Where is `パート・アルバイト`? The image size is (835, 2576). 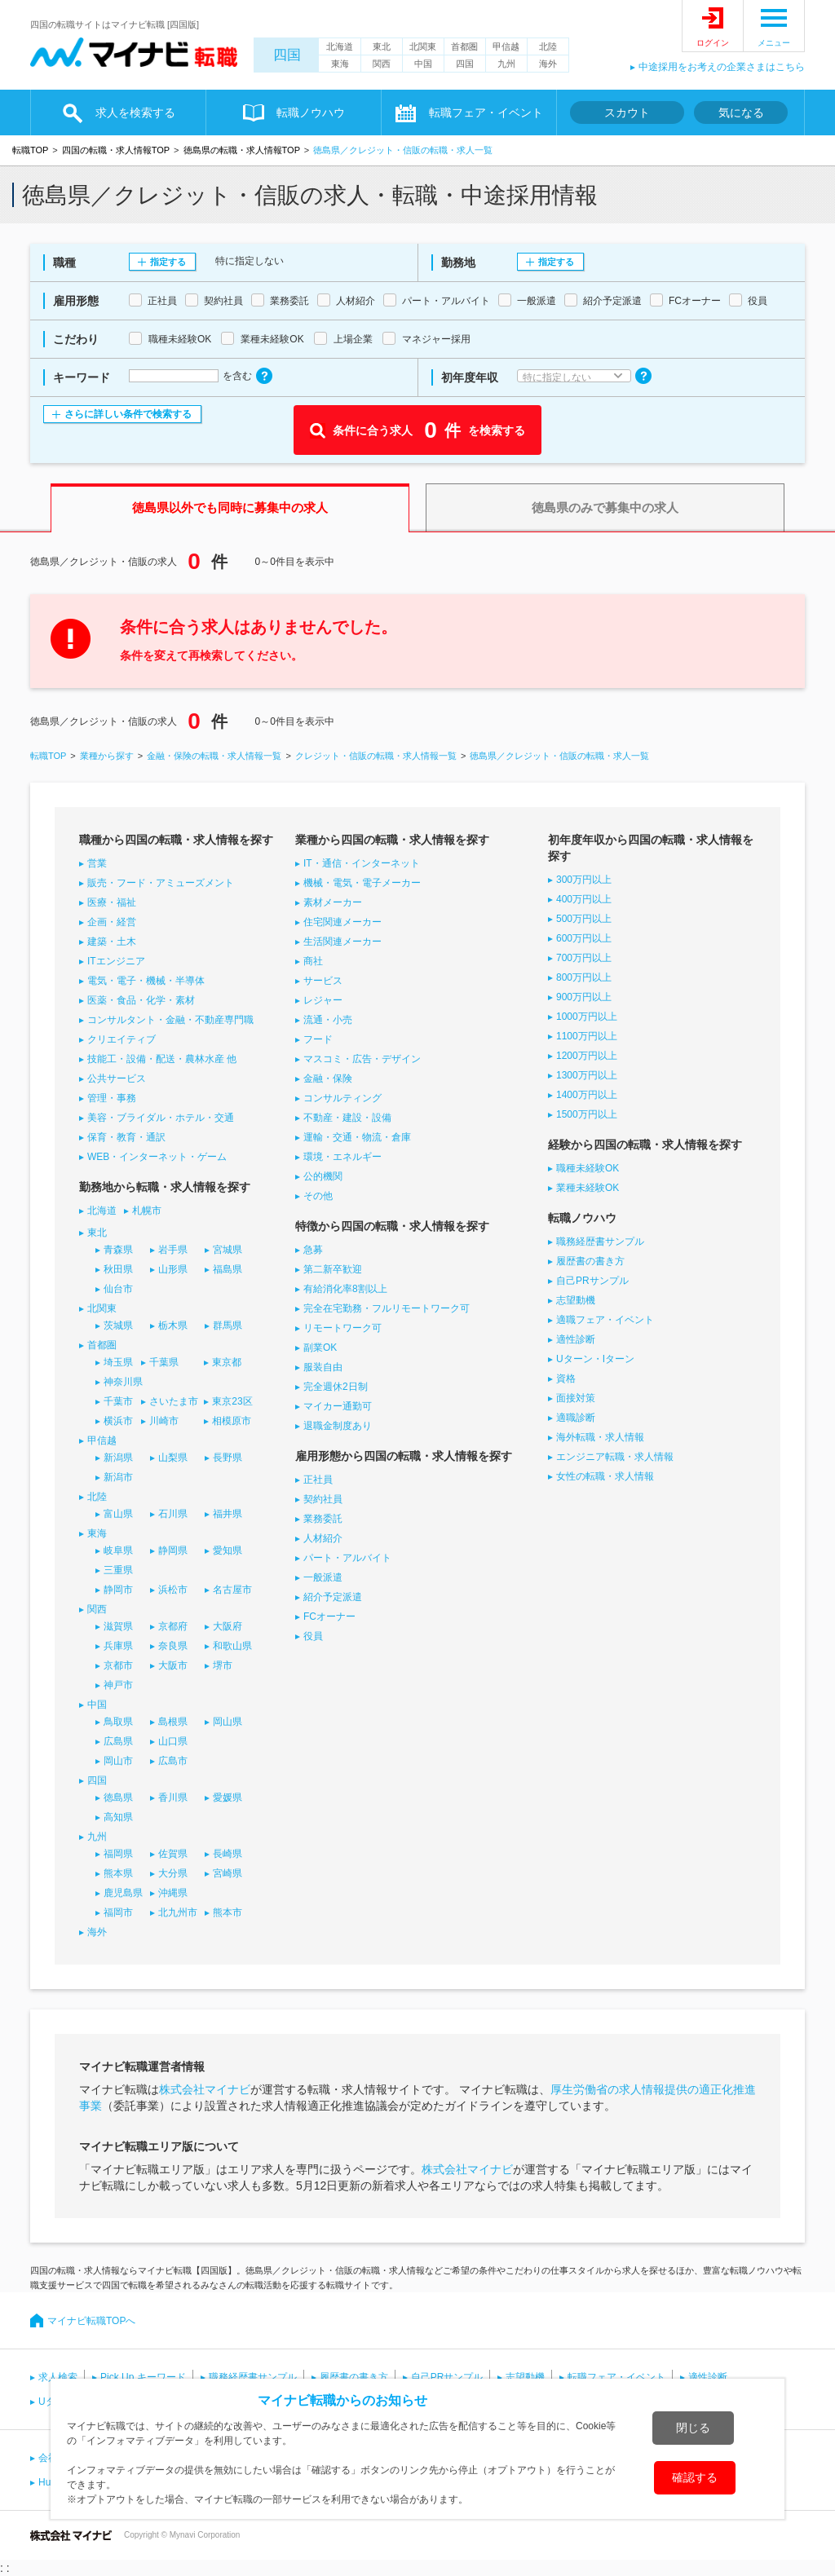 パート・アルバイト is located at coordinates (347, 1558).